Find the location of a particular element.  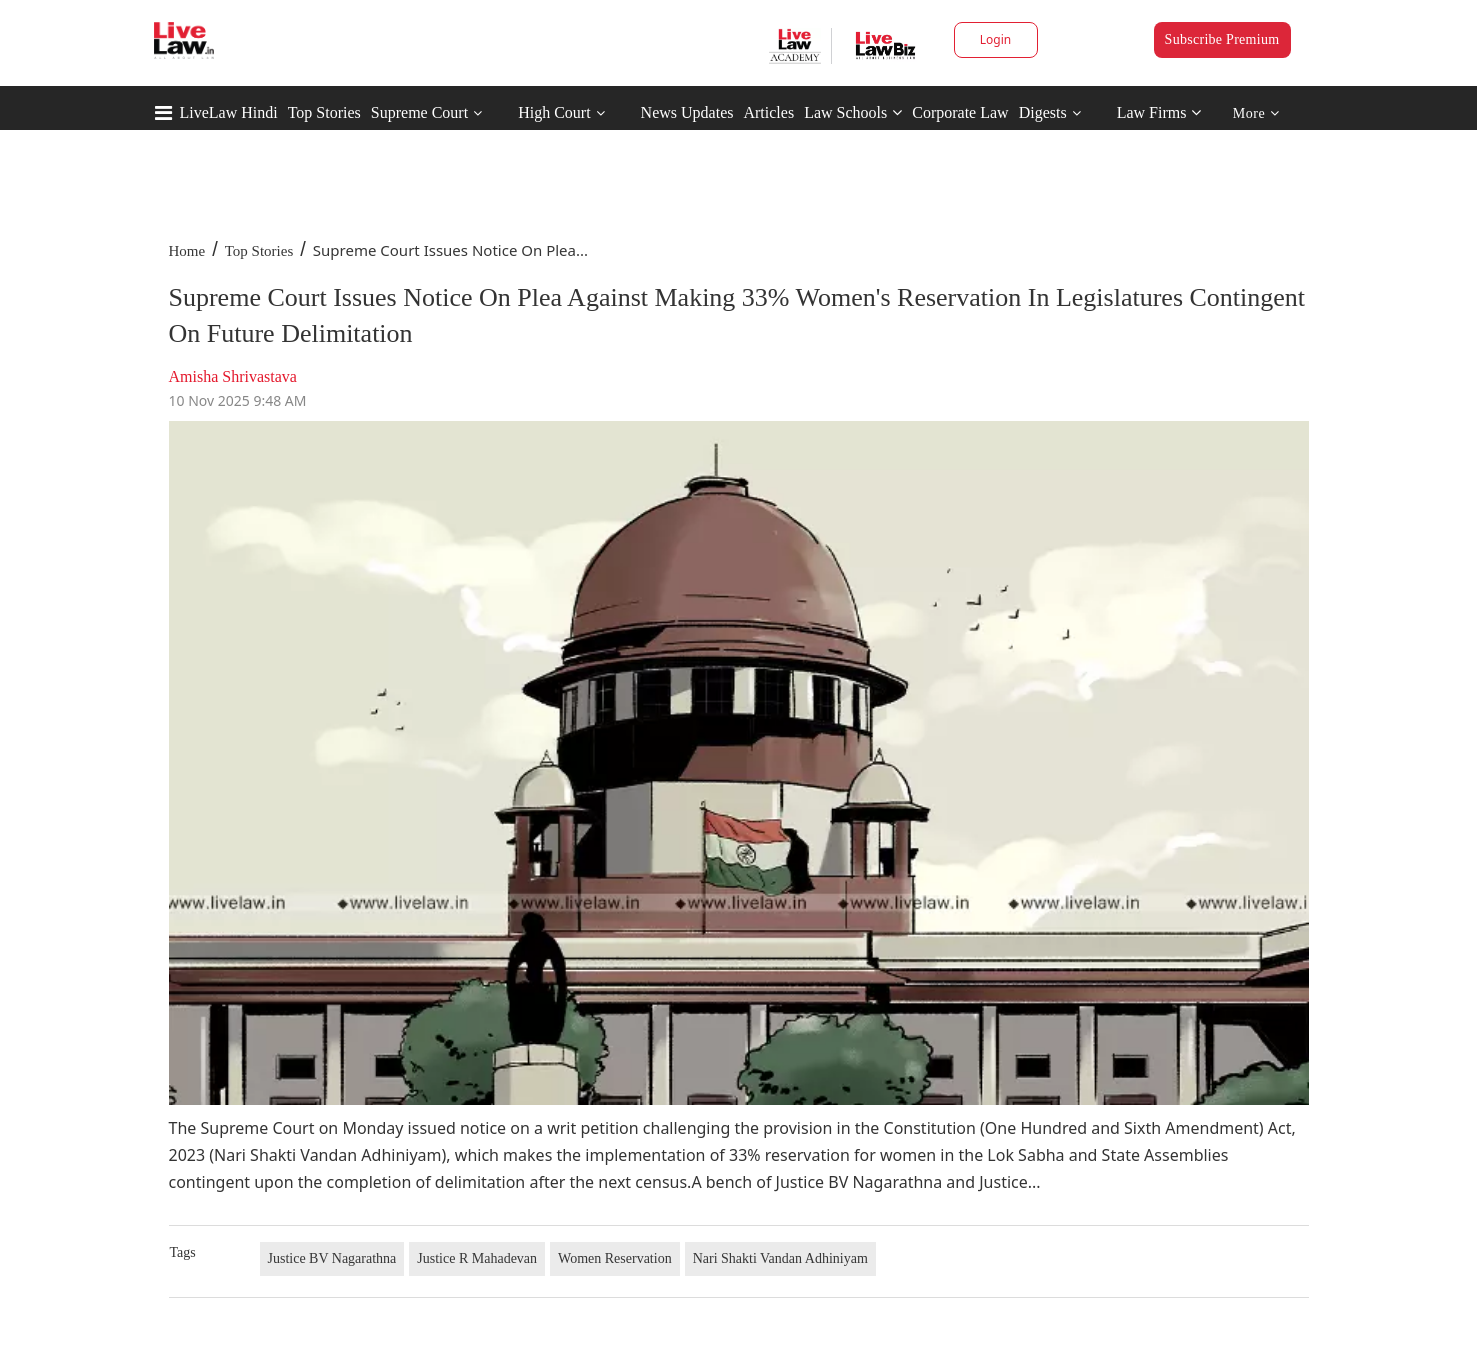

Justice BV Nagarathna is located at coordinates (332, 1258).